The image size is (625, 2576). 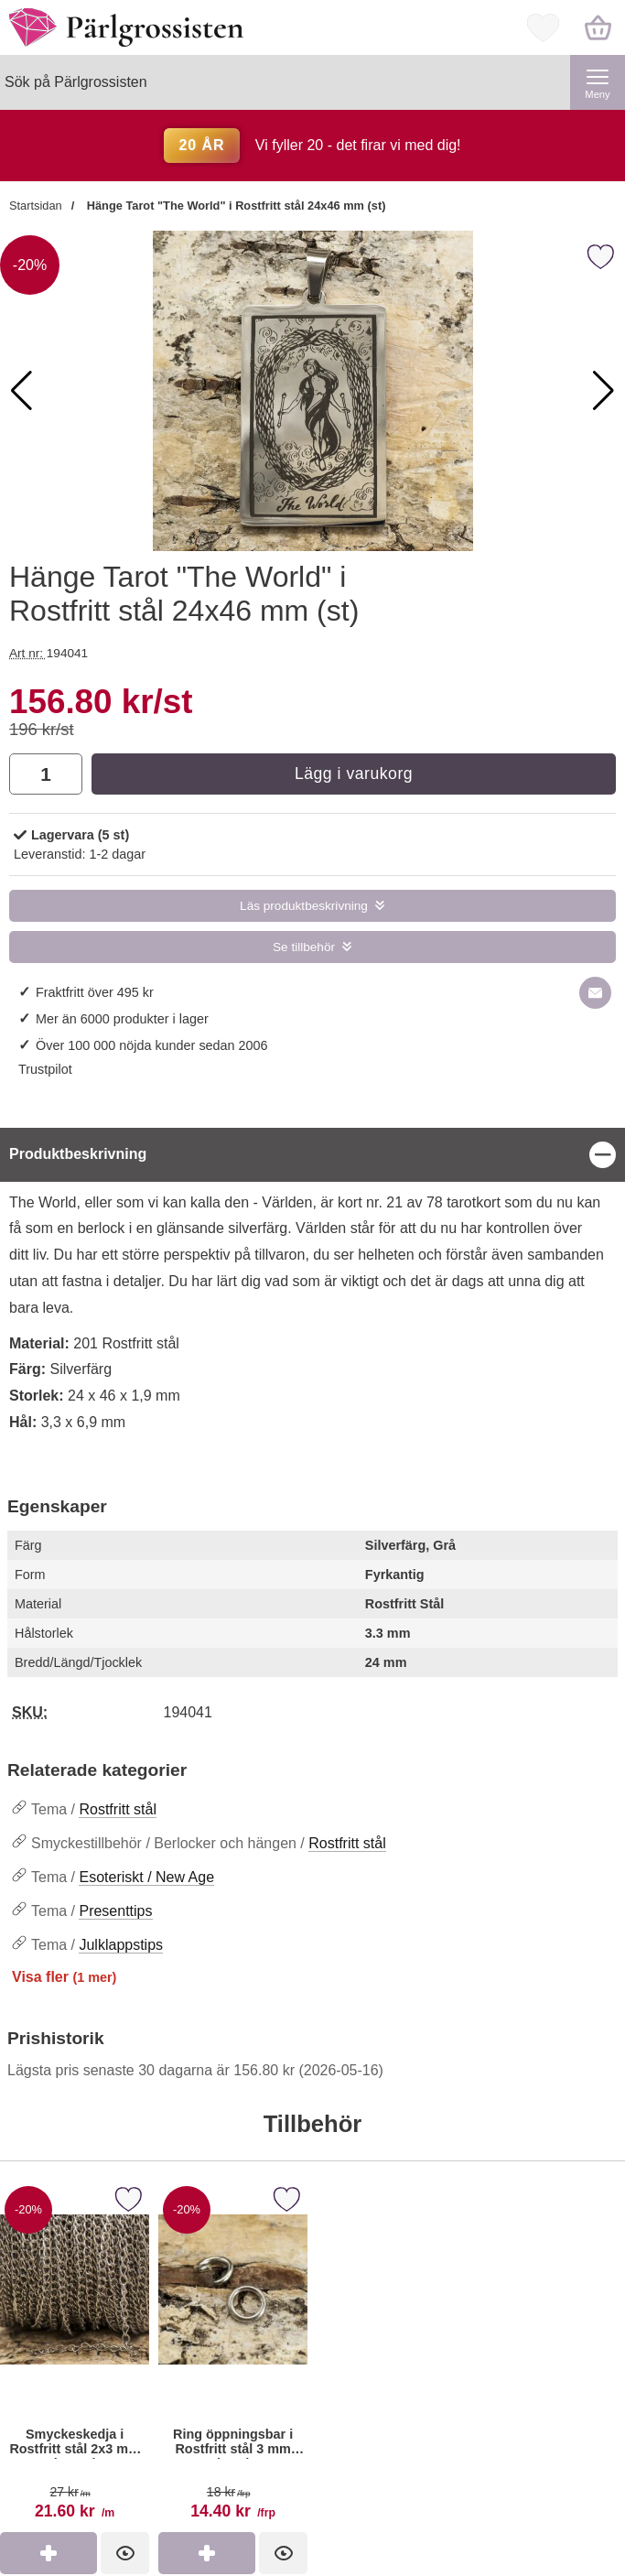 What do you see at coordinates (95, 992) in the screenshot?
I see `Fraktfritt över 495 kr` at bounding box center [95, 992].